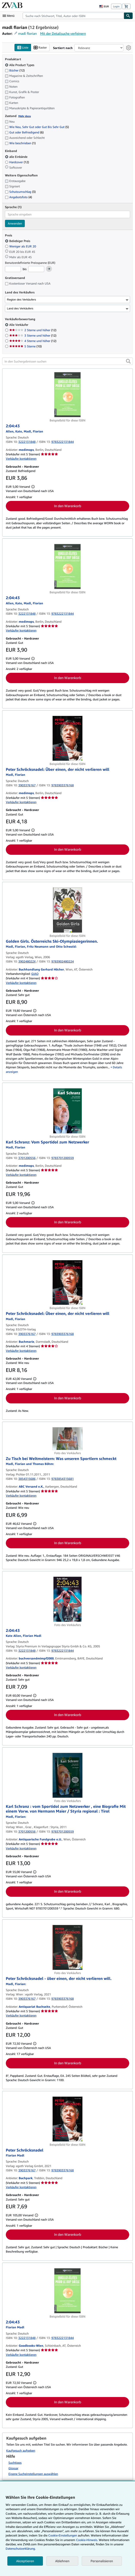 This screenshot has width=135, height=2576. Describe the element at coordinates (37, 127) in the screenshot. I see `Wie Neu, Sehr Gut oder Gut Bis Sehr Gut [Nach Wie Neu, Sehr Gut oder Gut Bis Sehr Gut filtern (5 Treffer)]` at that location.